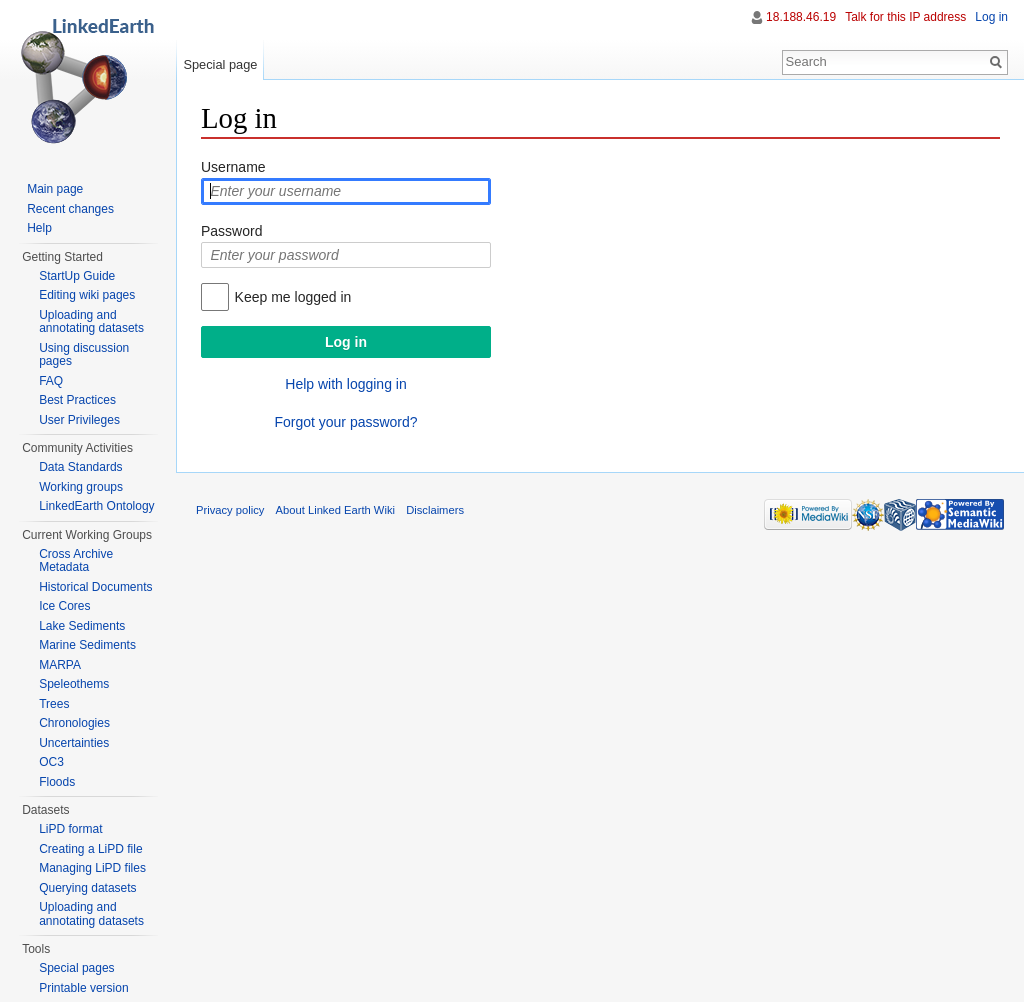 This screenshot has width=1024, height=1002. I want to click on Special page, so click(220, 64).